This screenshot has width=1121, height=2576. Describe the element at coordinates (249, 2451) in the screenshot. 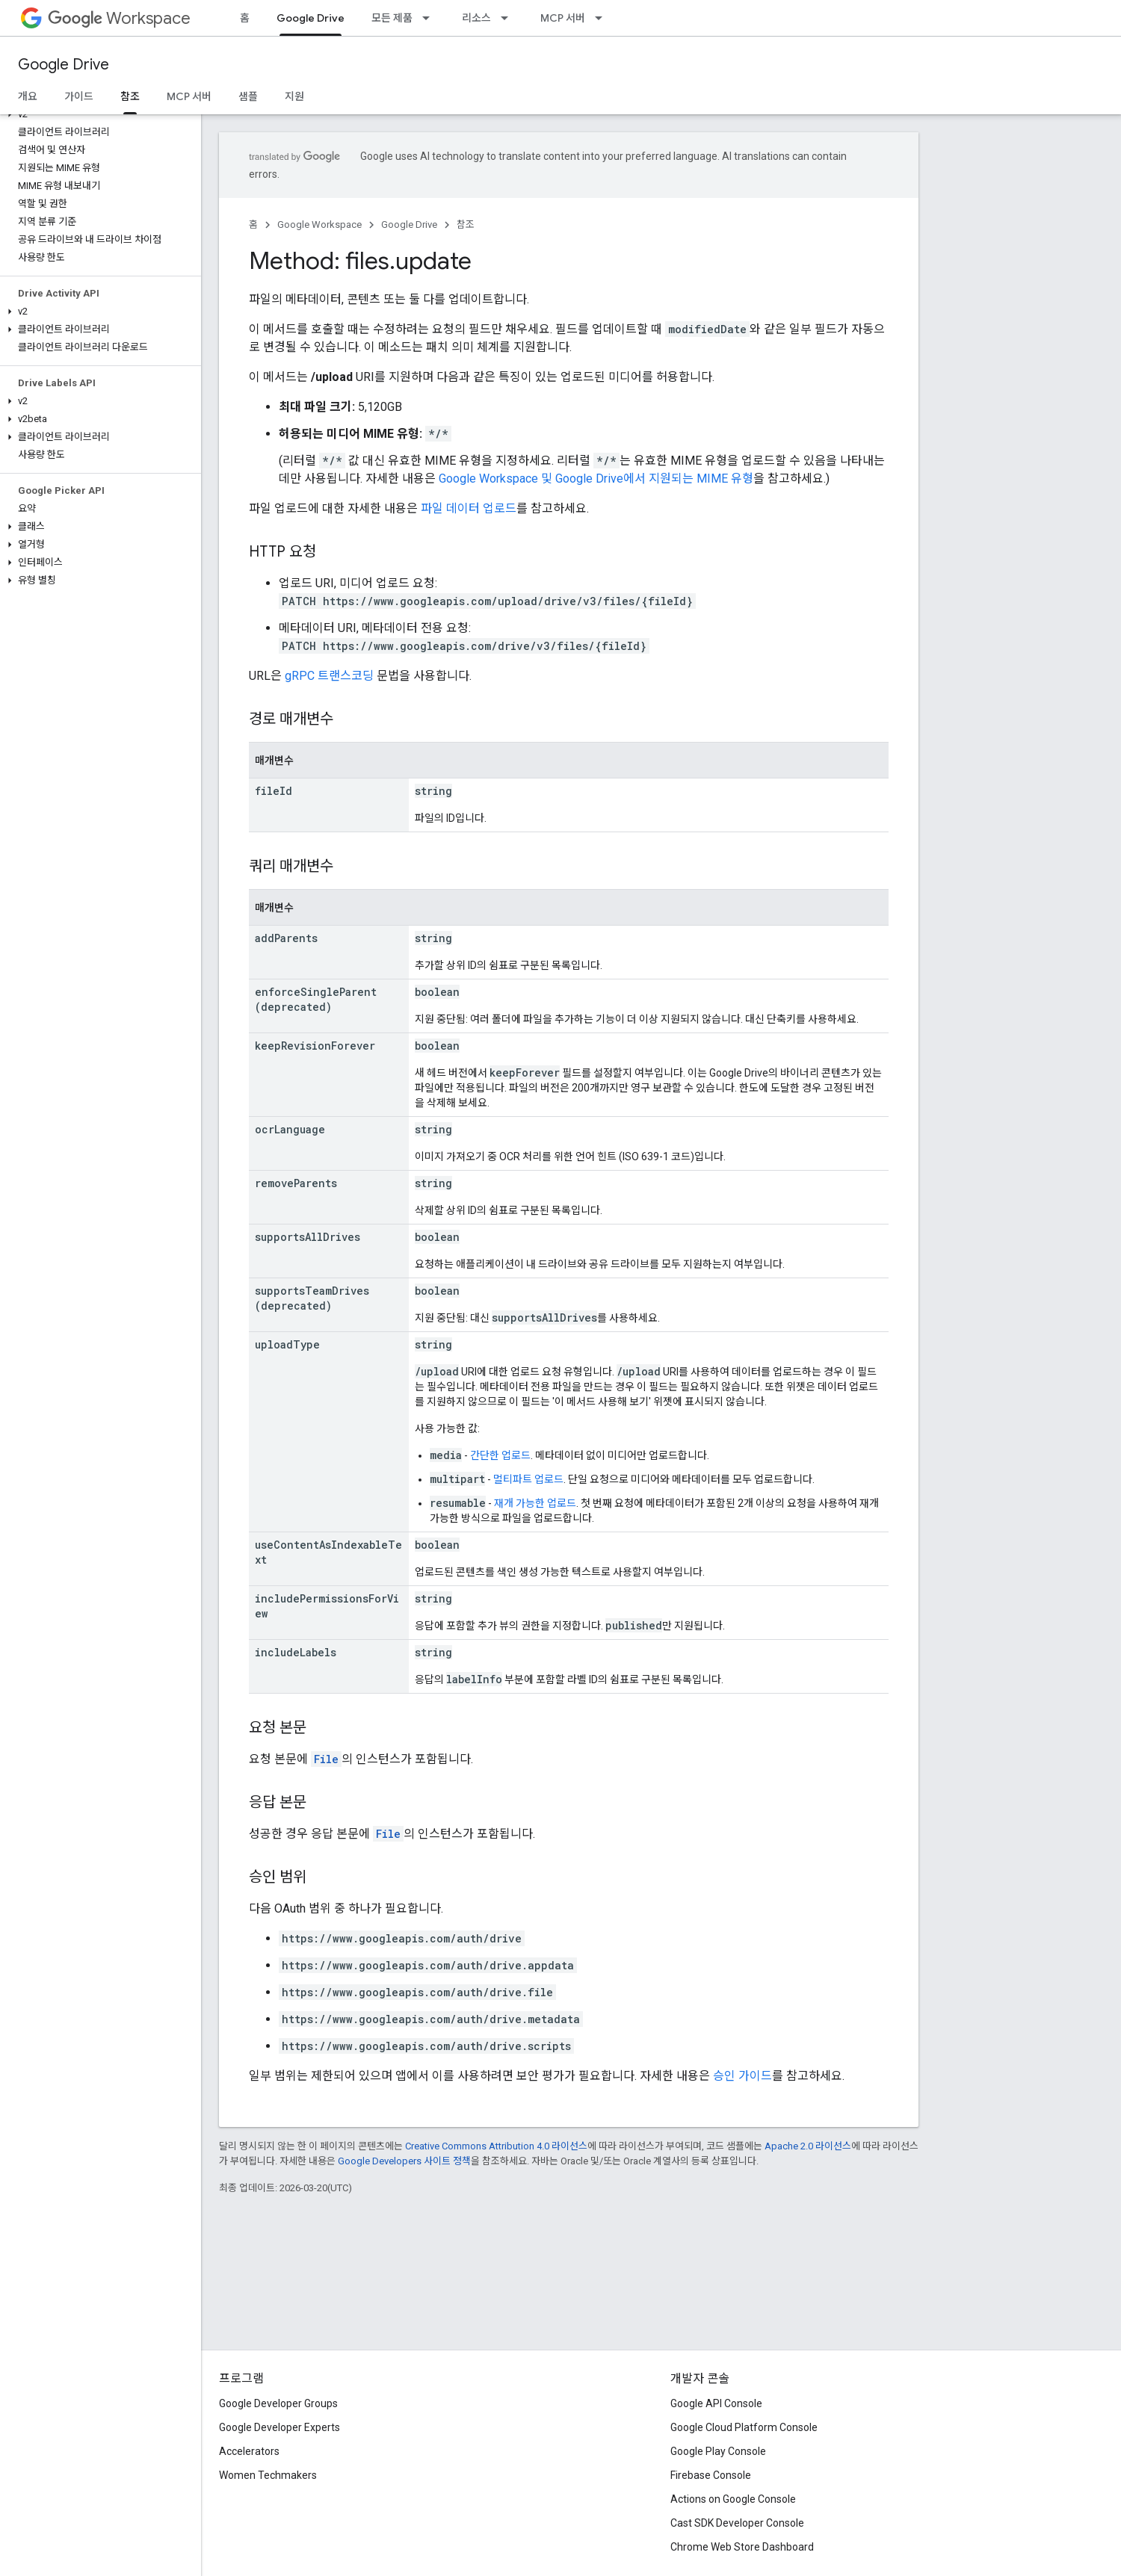

I see `Accelerators` at that location.